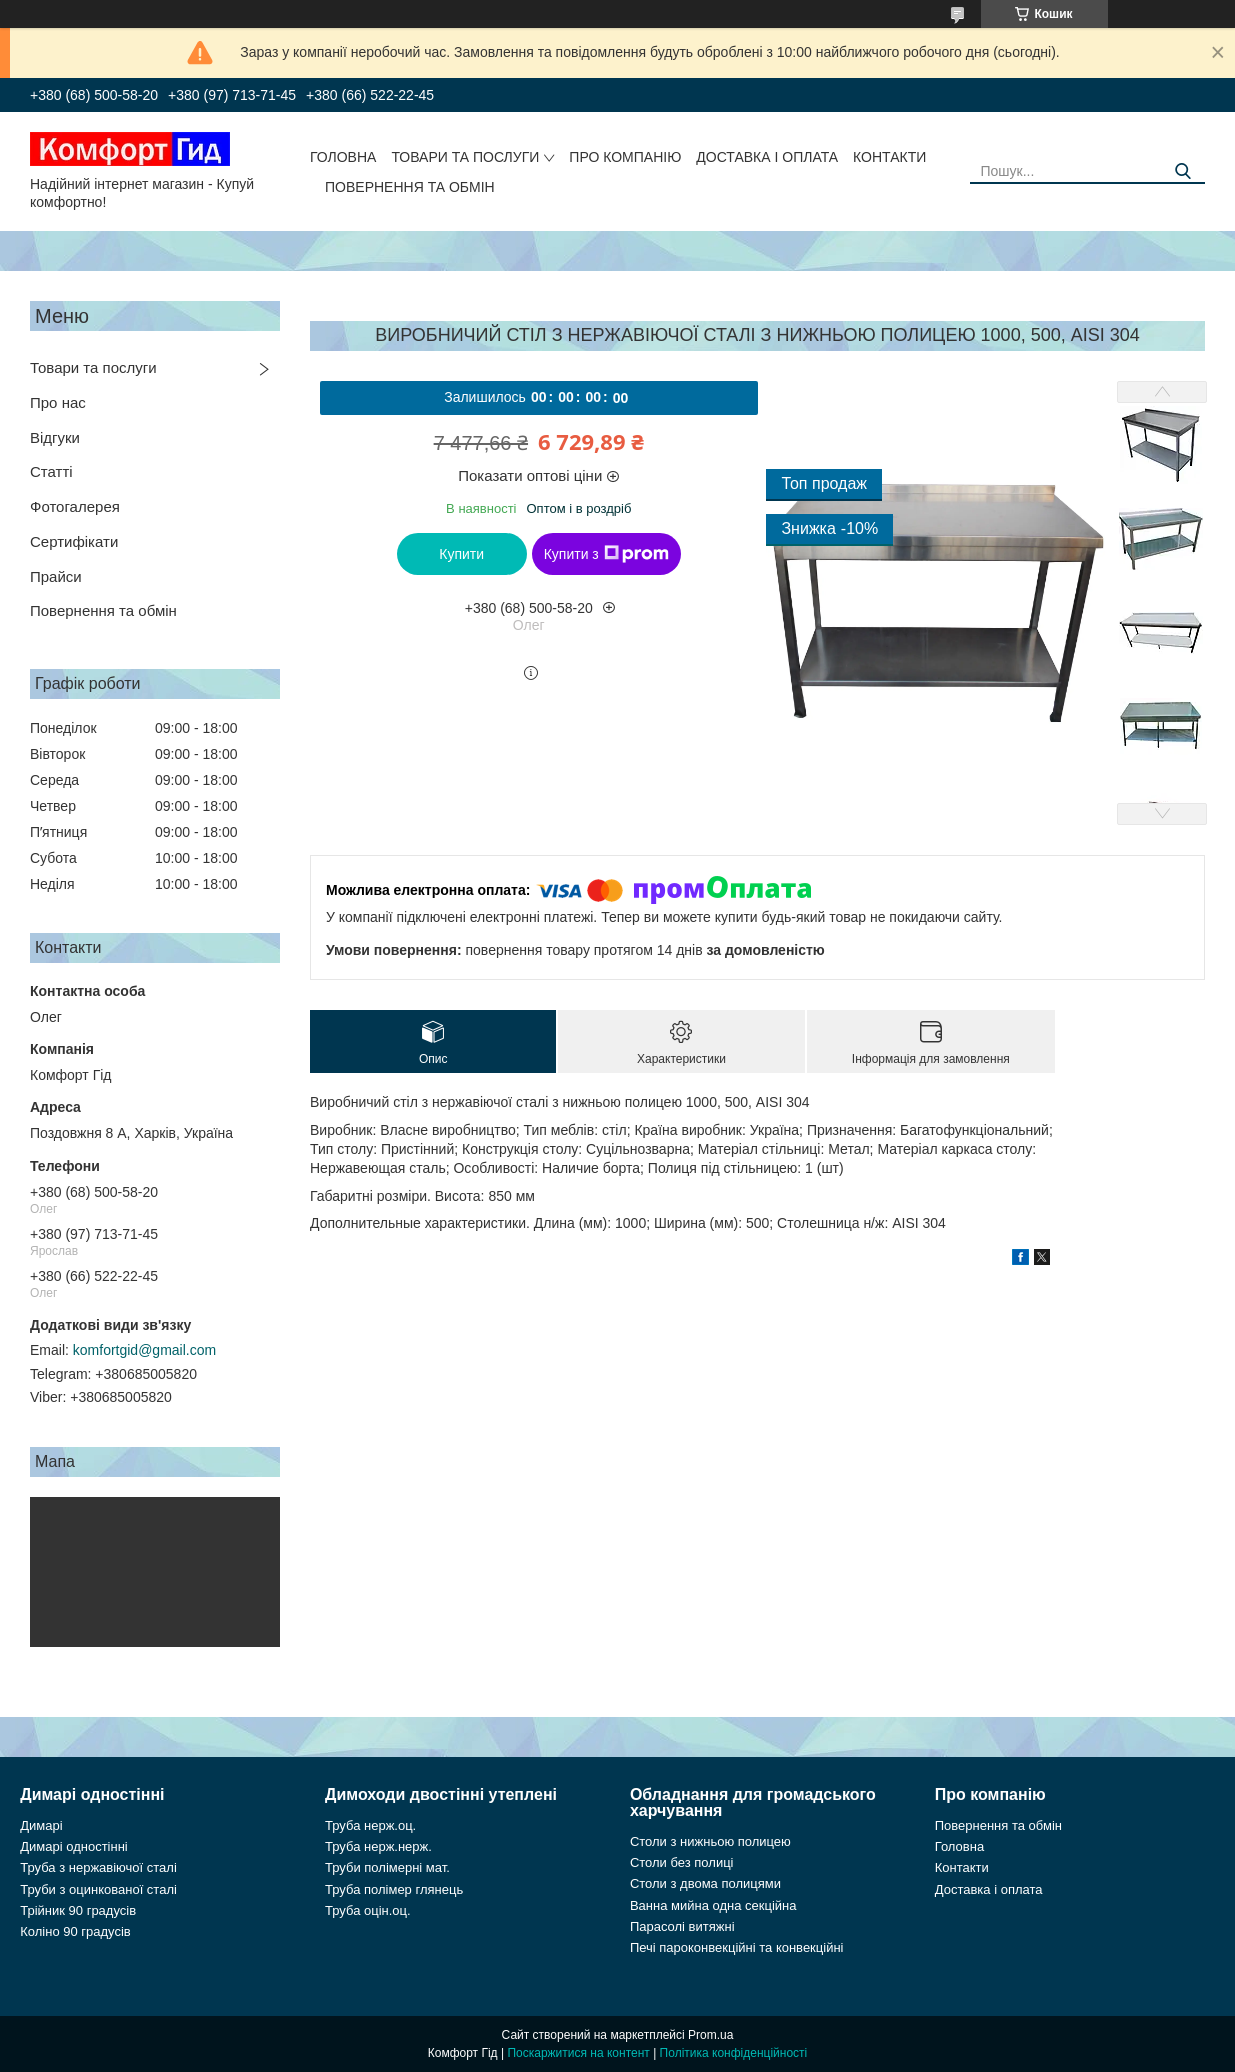 Image resolution: width=1235 pixels, height=2072 pixels. I want to click on Ванна мийна одна секційна, so click(713, 1905).